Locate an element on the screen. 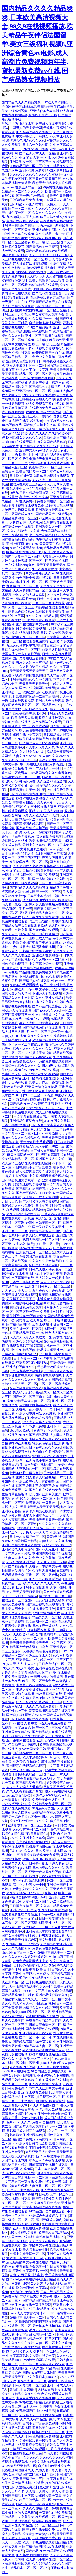 Image resolution: width=76 pixels, height=2576 pixels. 亚洲,欧美,一区二区三区 is located at coordinates (33, 2058).